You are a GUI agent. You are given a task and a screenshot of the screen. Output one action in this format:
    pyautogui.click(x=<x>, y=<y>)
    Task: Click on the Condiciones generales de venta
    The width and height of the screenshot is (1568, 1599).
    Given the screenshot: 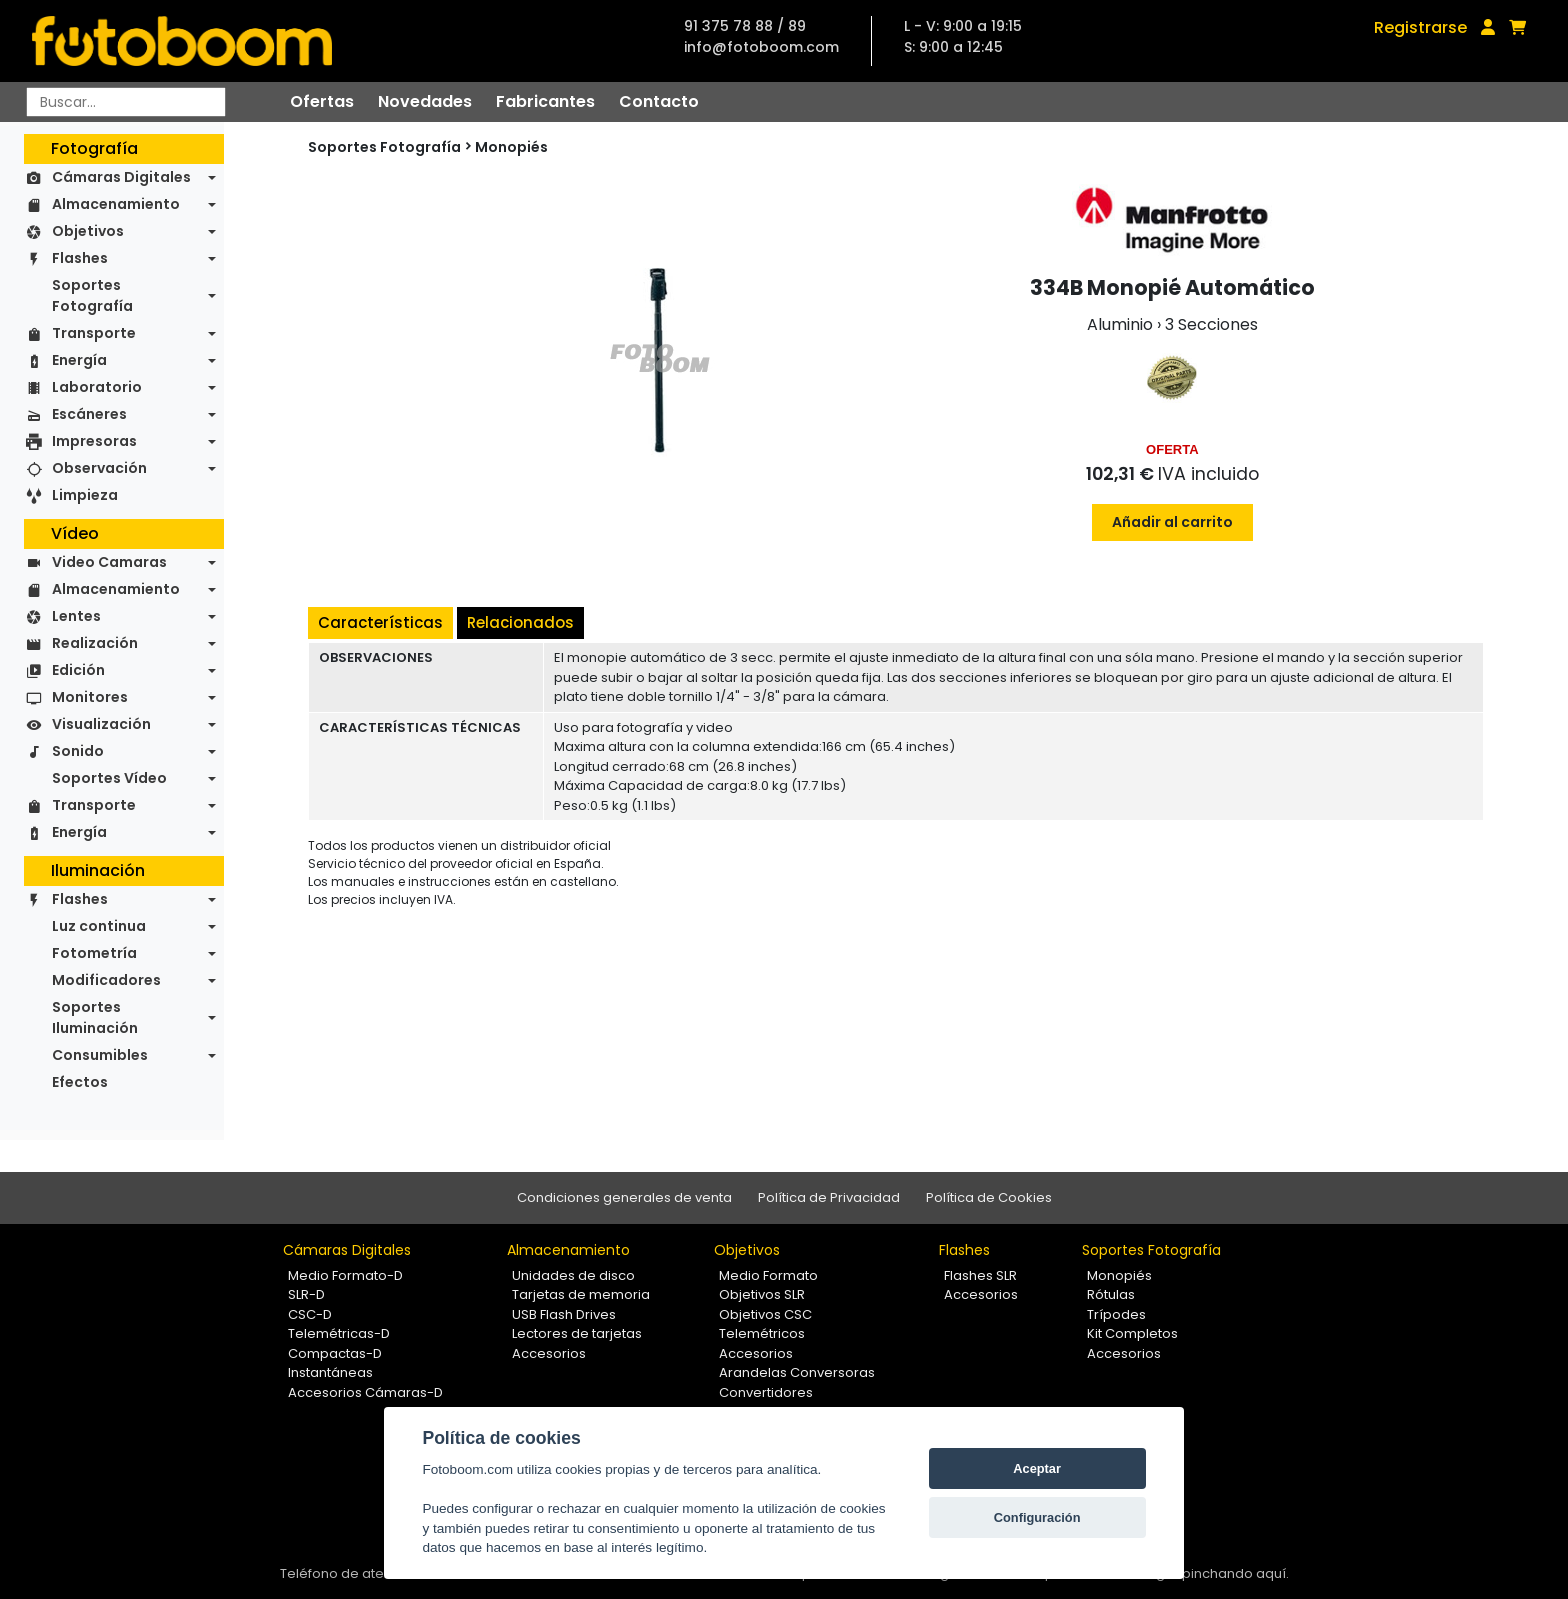 What is the action you would take?
    pyautogui.click(x=624, y=1197)
    